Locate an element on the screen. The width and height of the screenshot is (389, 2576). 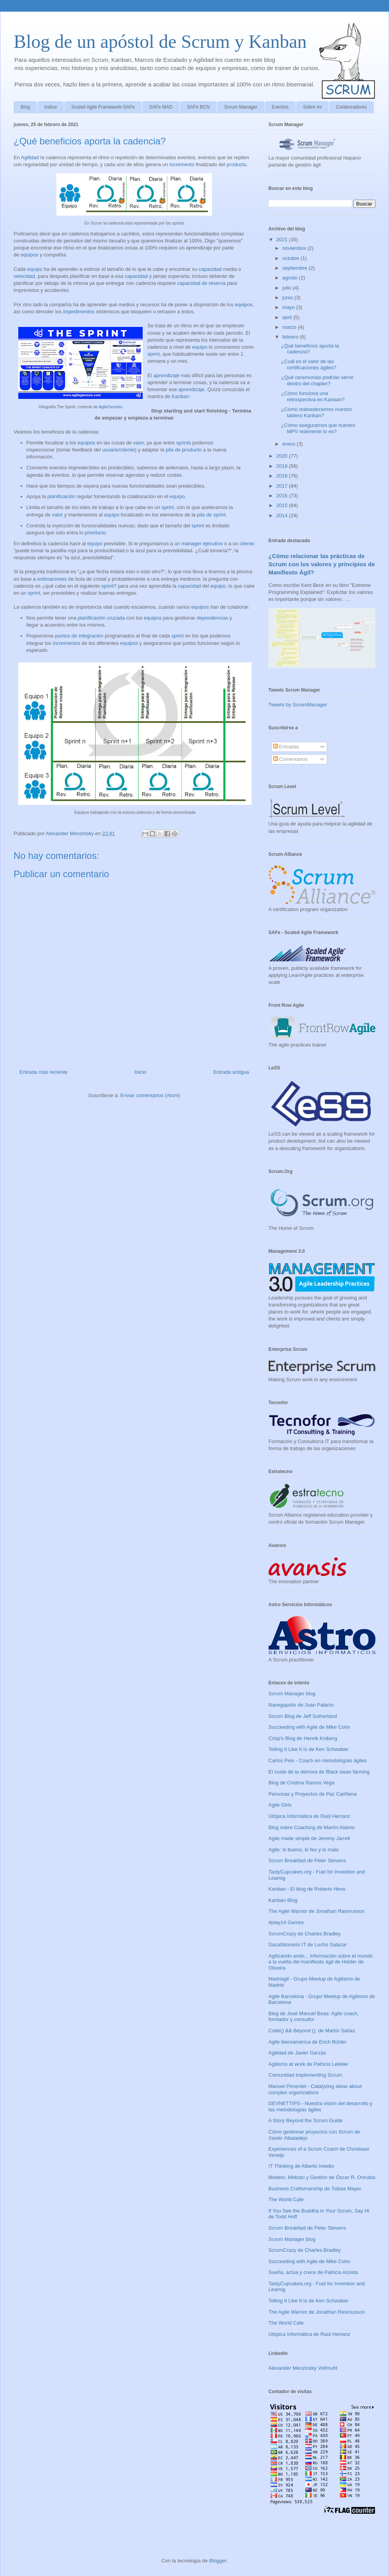
marzo is located at coordinates (290, 327).